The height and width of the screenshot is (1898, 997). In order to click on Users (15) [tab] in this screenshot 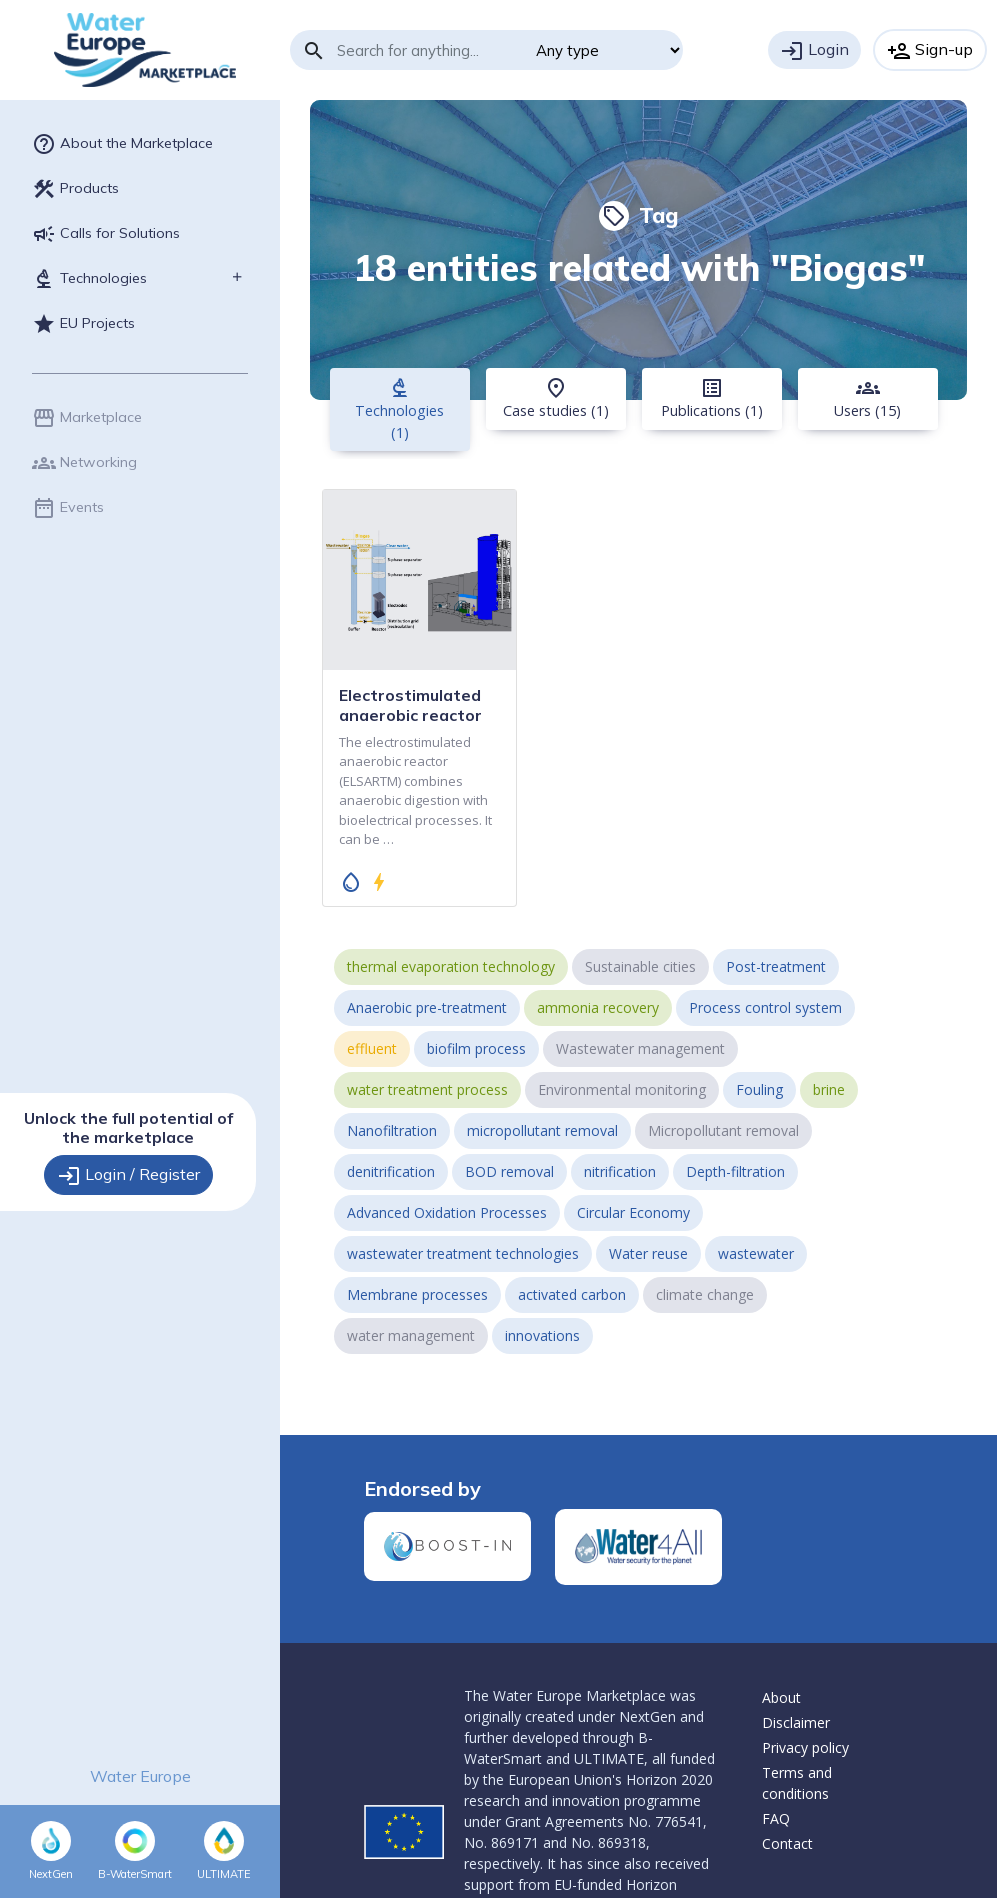, I will do `click(867, 398)`.